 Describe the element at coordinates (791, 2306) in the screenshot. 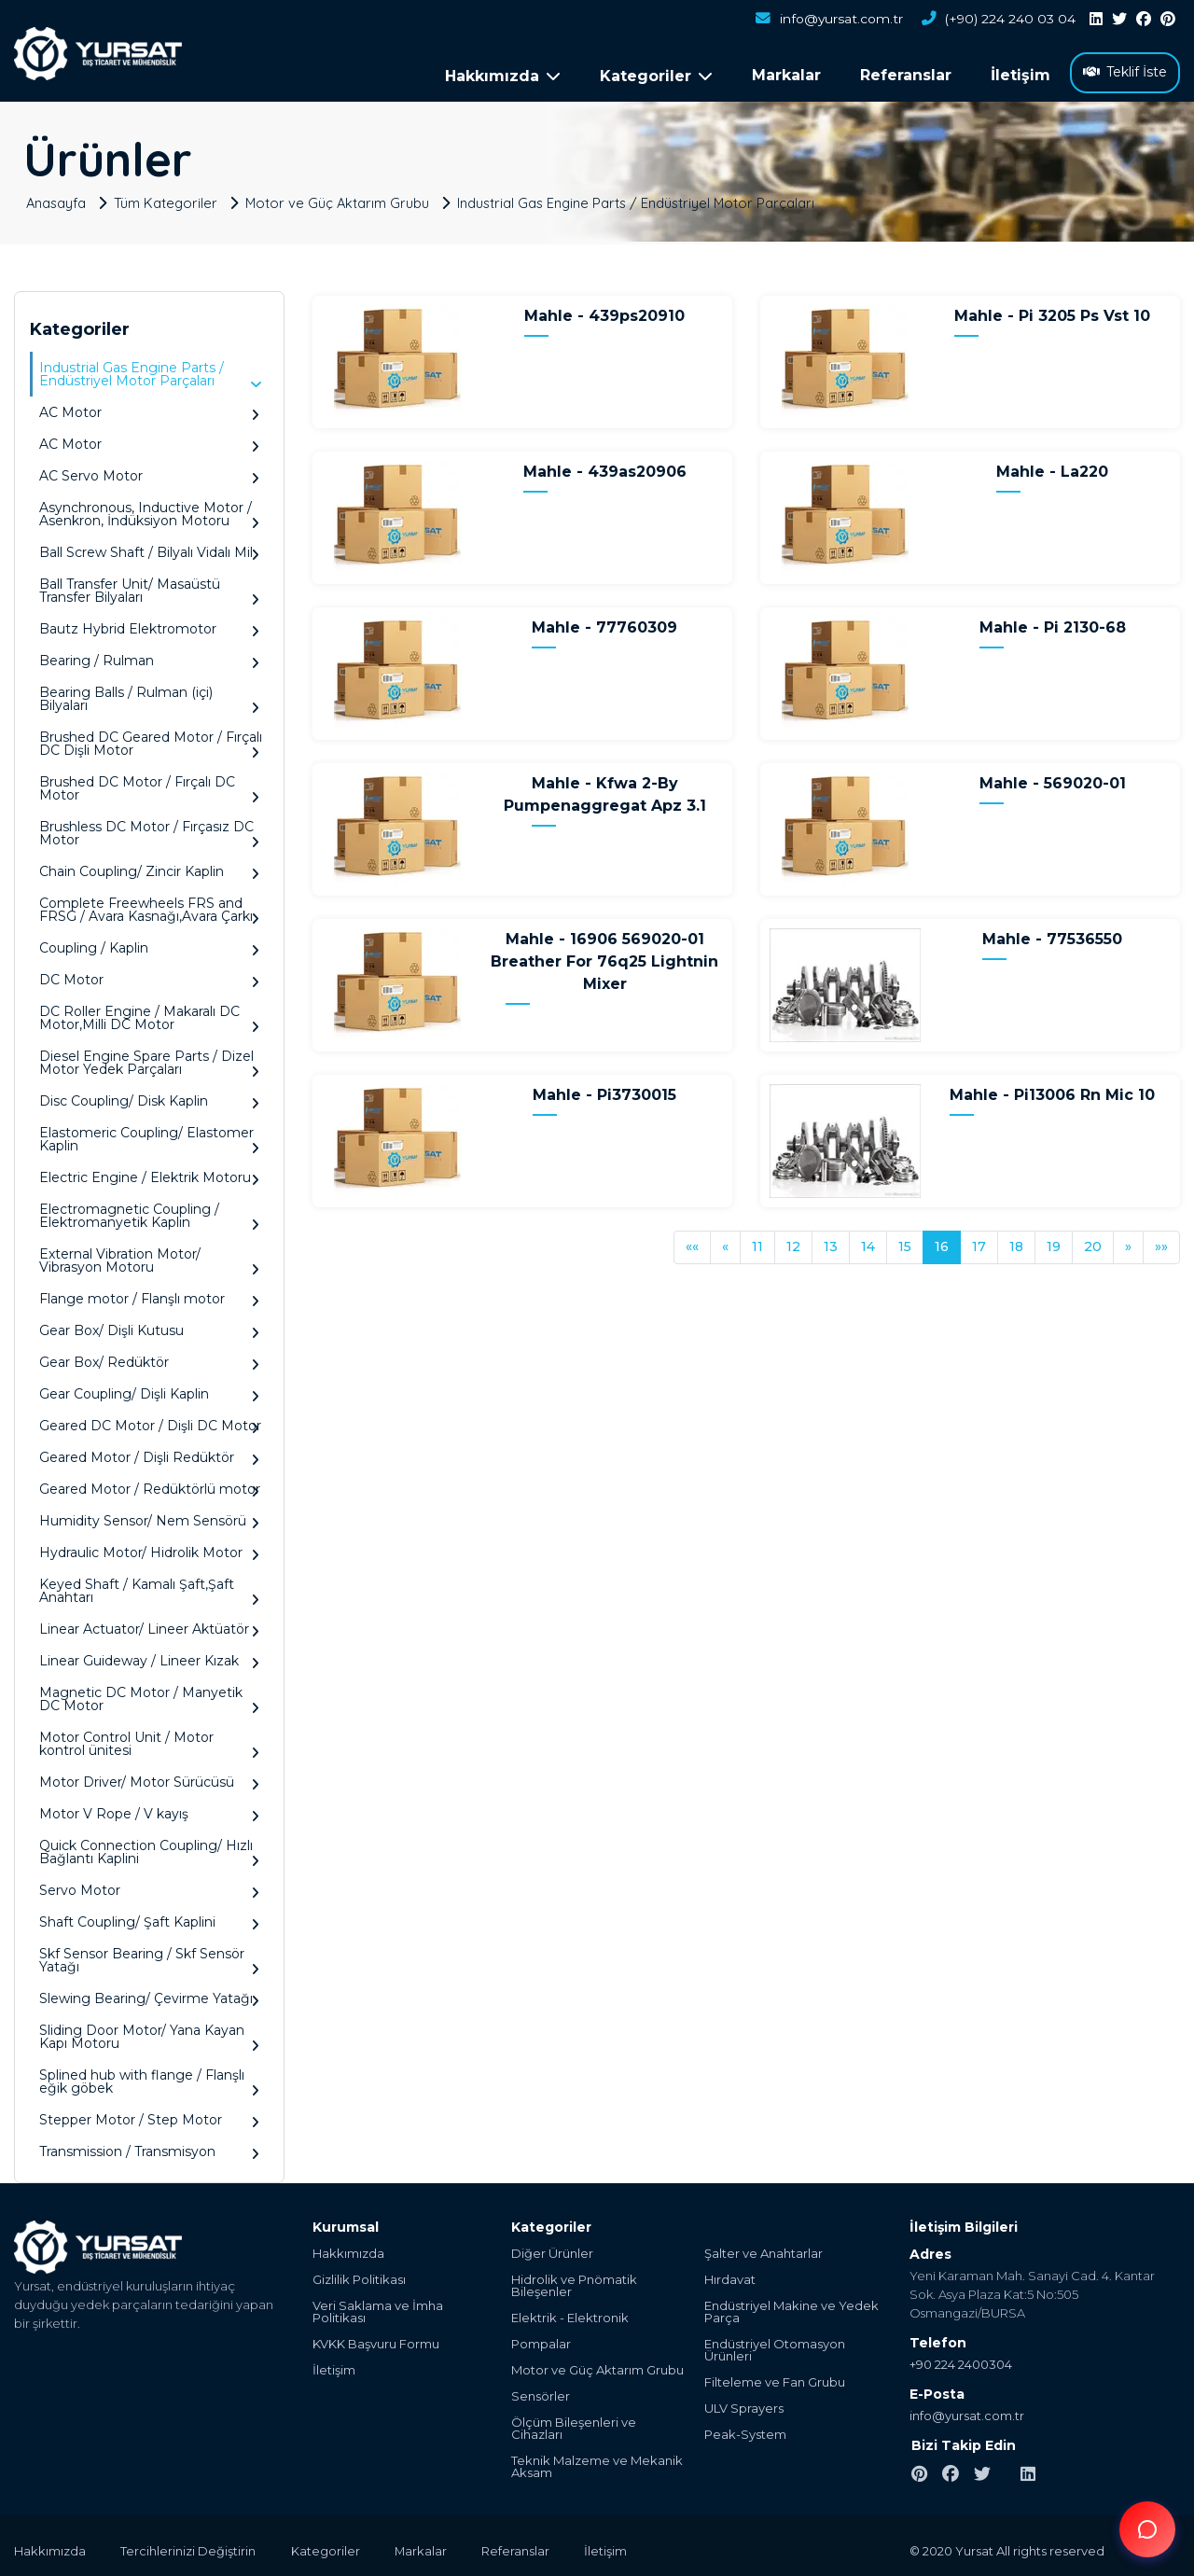

I see `Endüstriyel Makine ve Yedek Parça` at that location.